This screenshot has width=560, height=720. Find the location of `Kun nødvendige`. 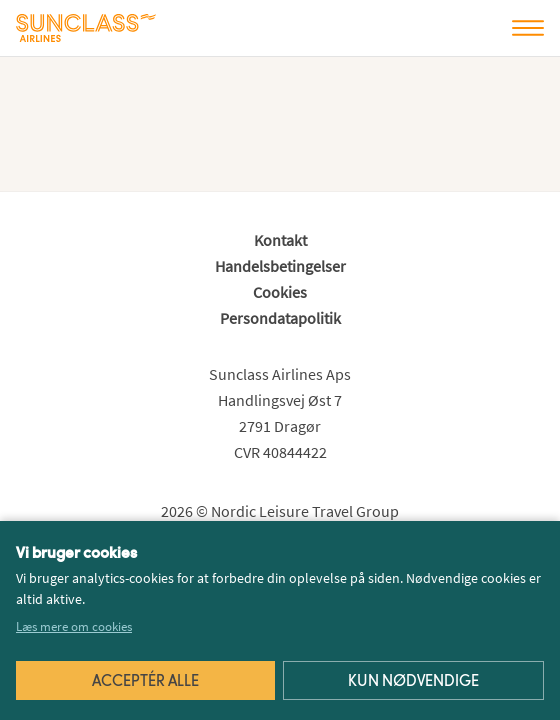

Kun nødvendige is located at coordinates (413, 682).